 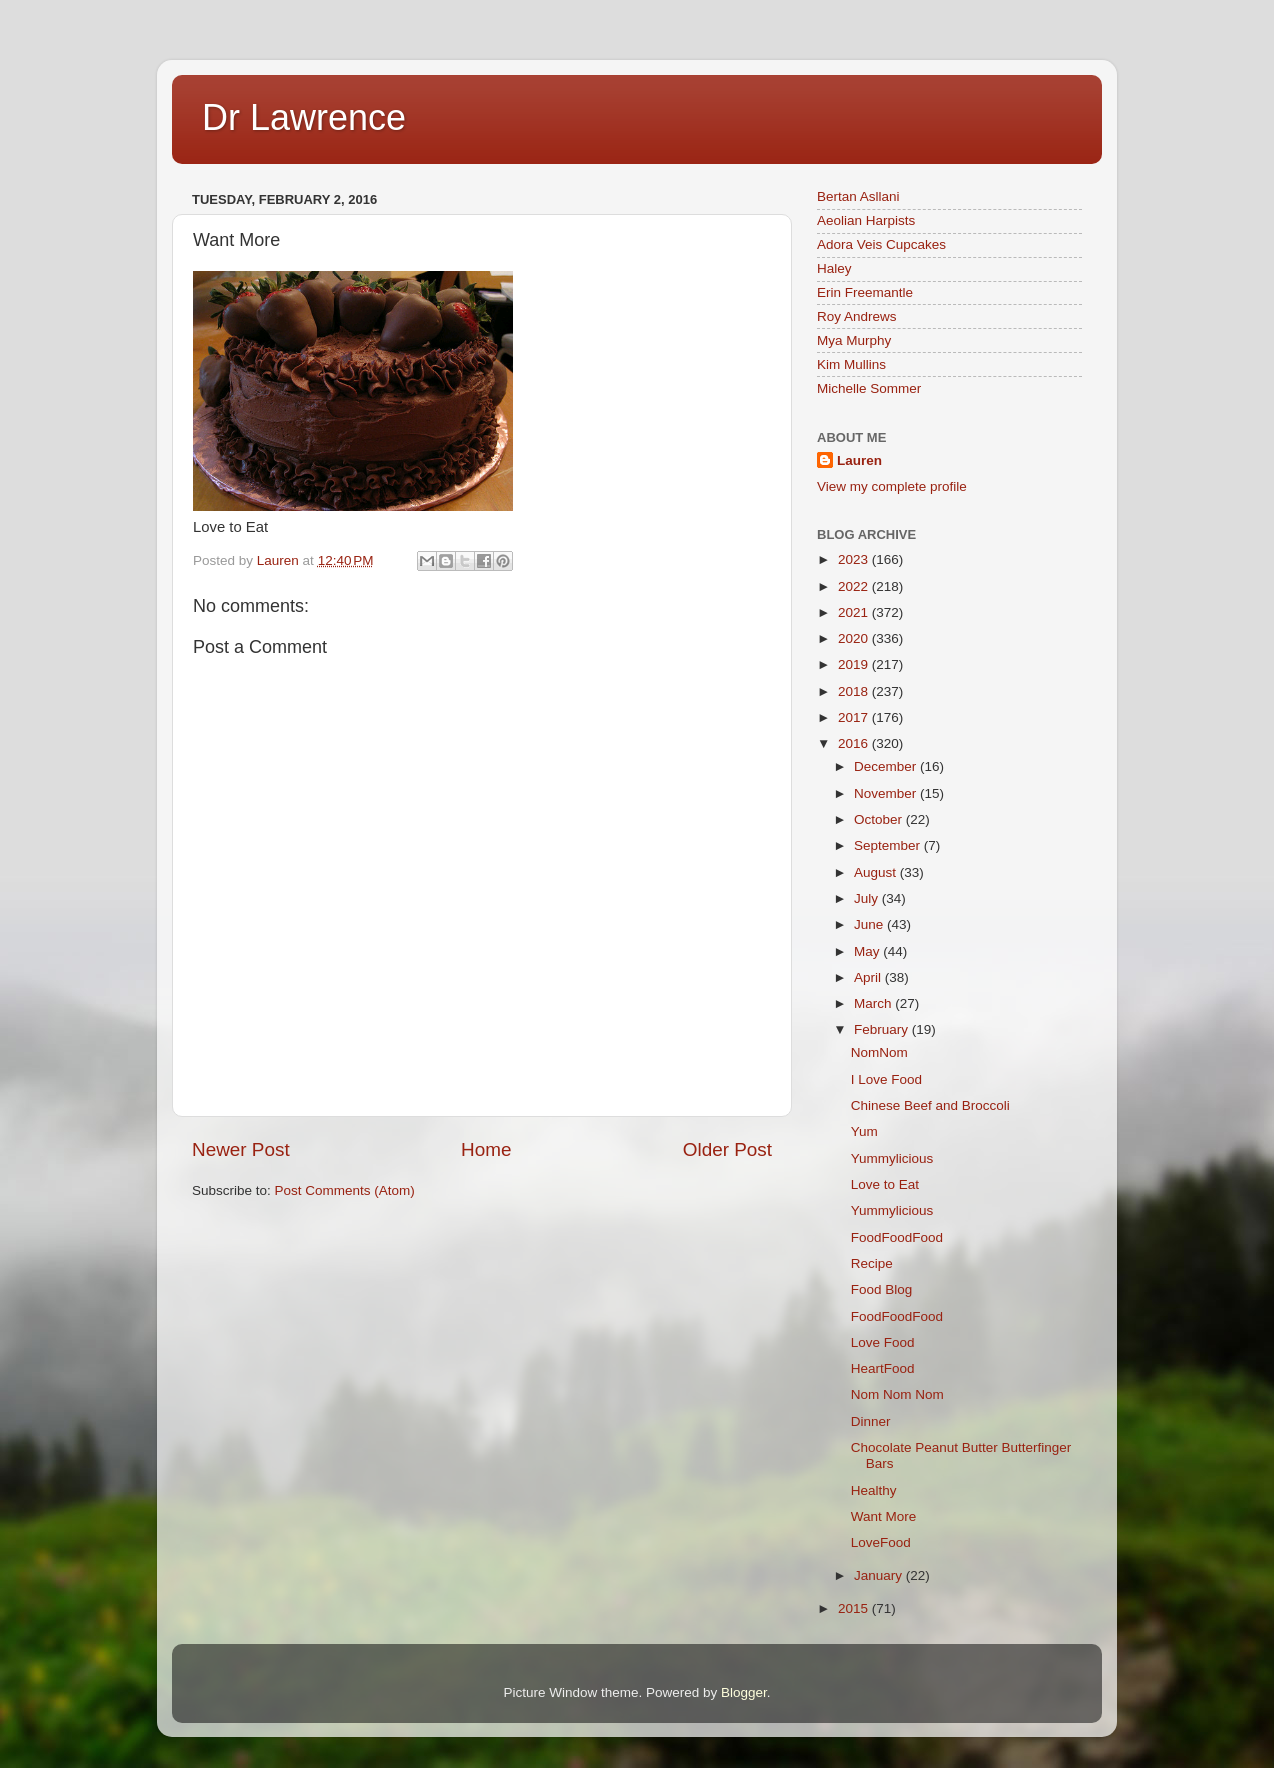 What do you see at coordinates (859, 460) in the screenshot?
I see `Lauren` at bounding box center [859, 460].